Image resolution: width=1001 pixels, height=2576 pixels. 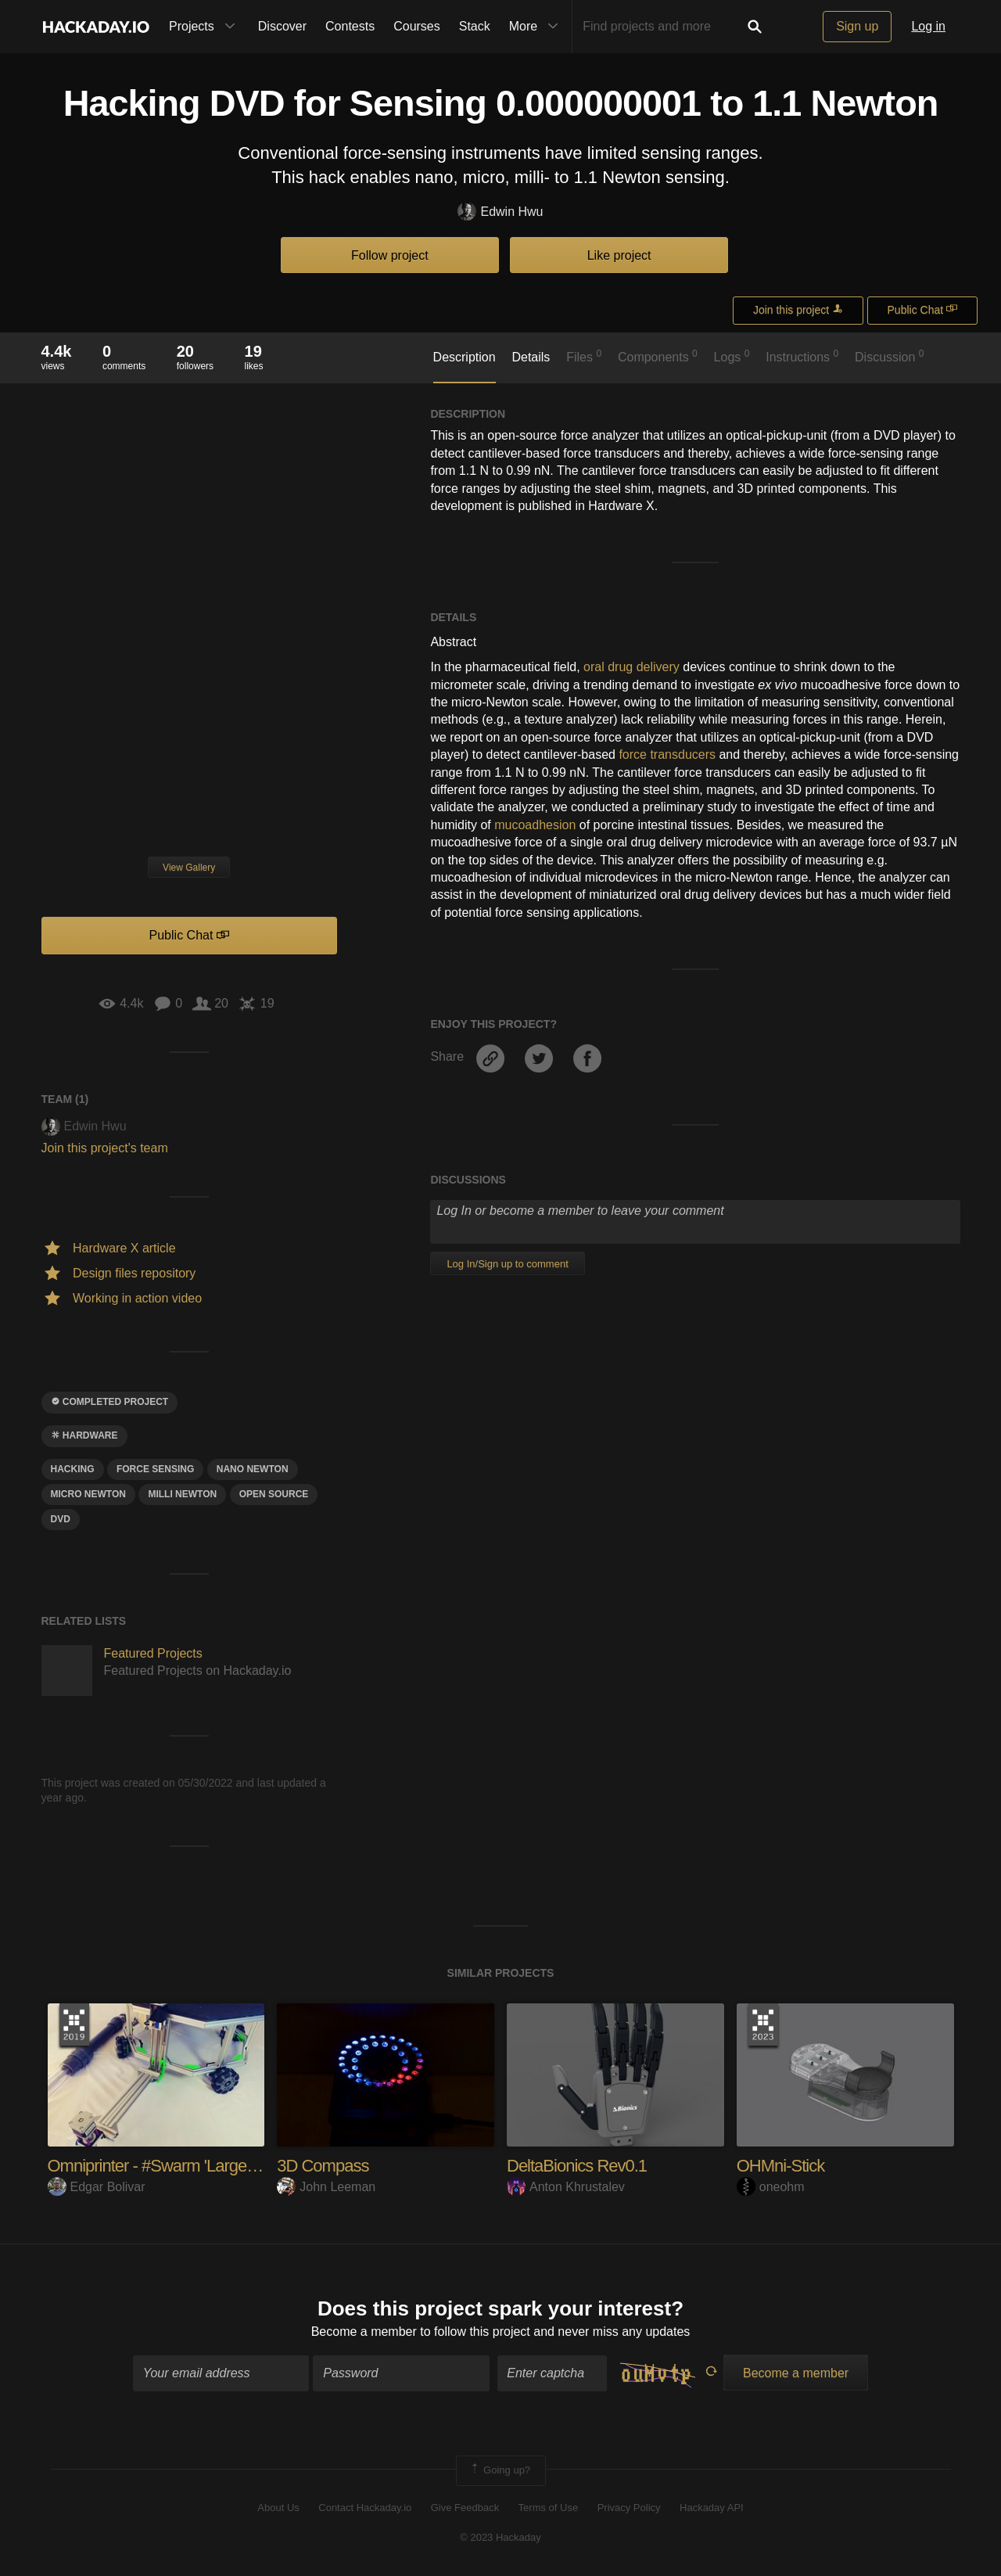 What do you see at coordinates (631, 667) in the screenshot?
I see `oral drug delivery` at bounding box center [631, 667].